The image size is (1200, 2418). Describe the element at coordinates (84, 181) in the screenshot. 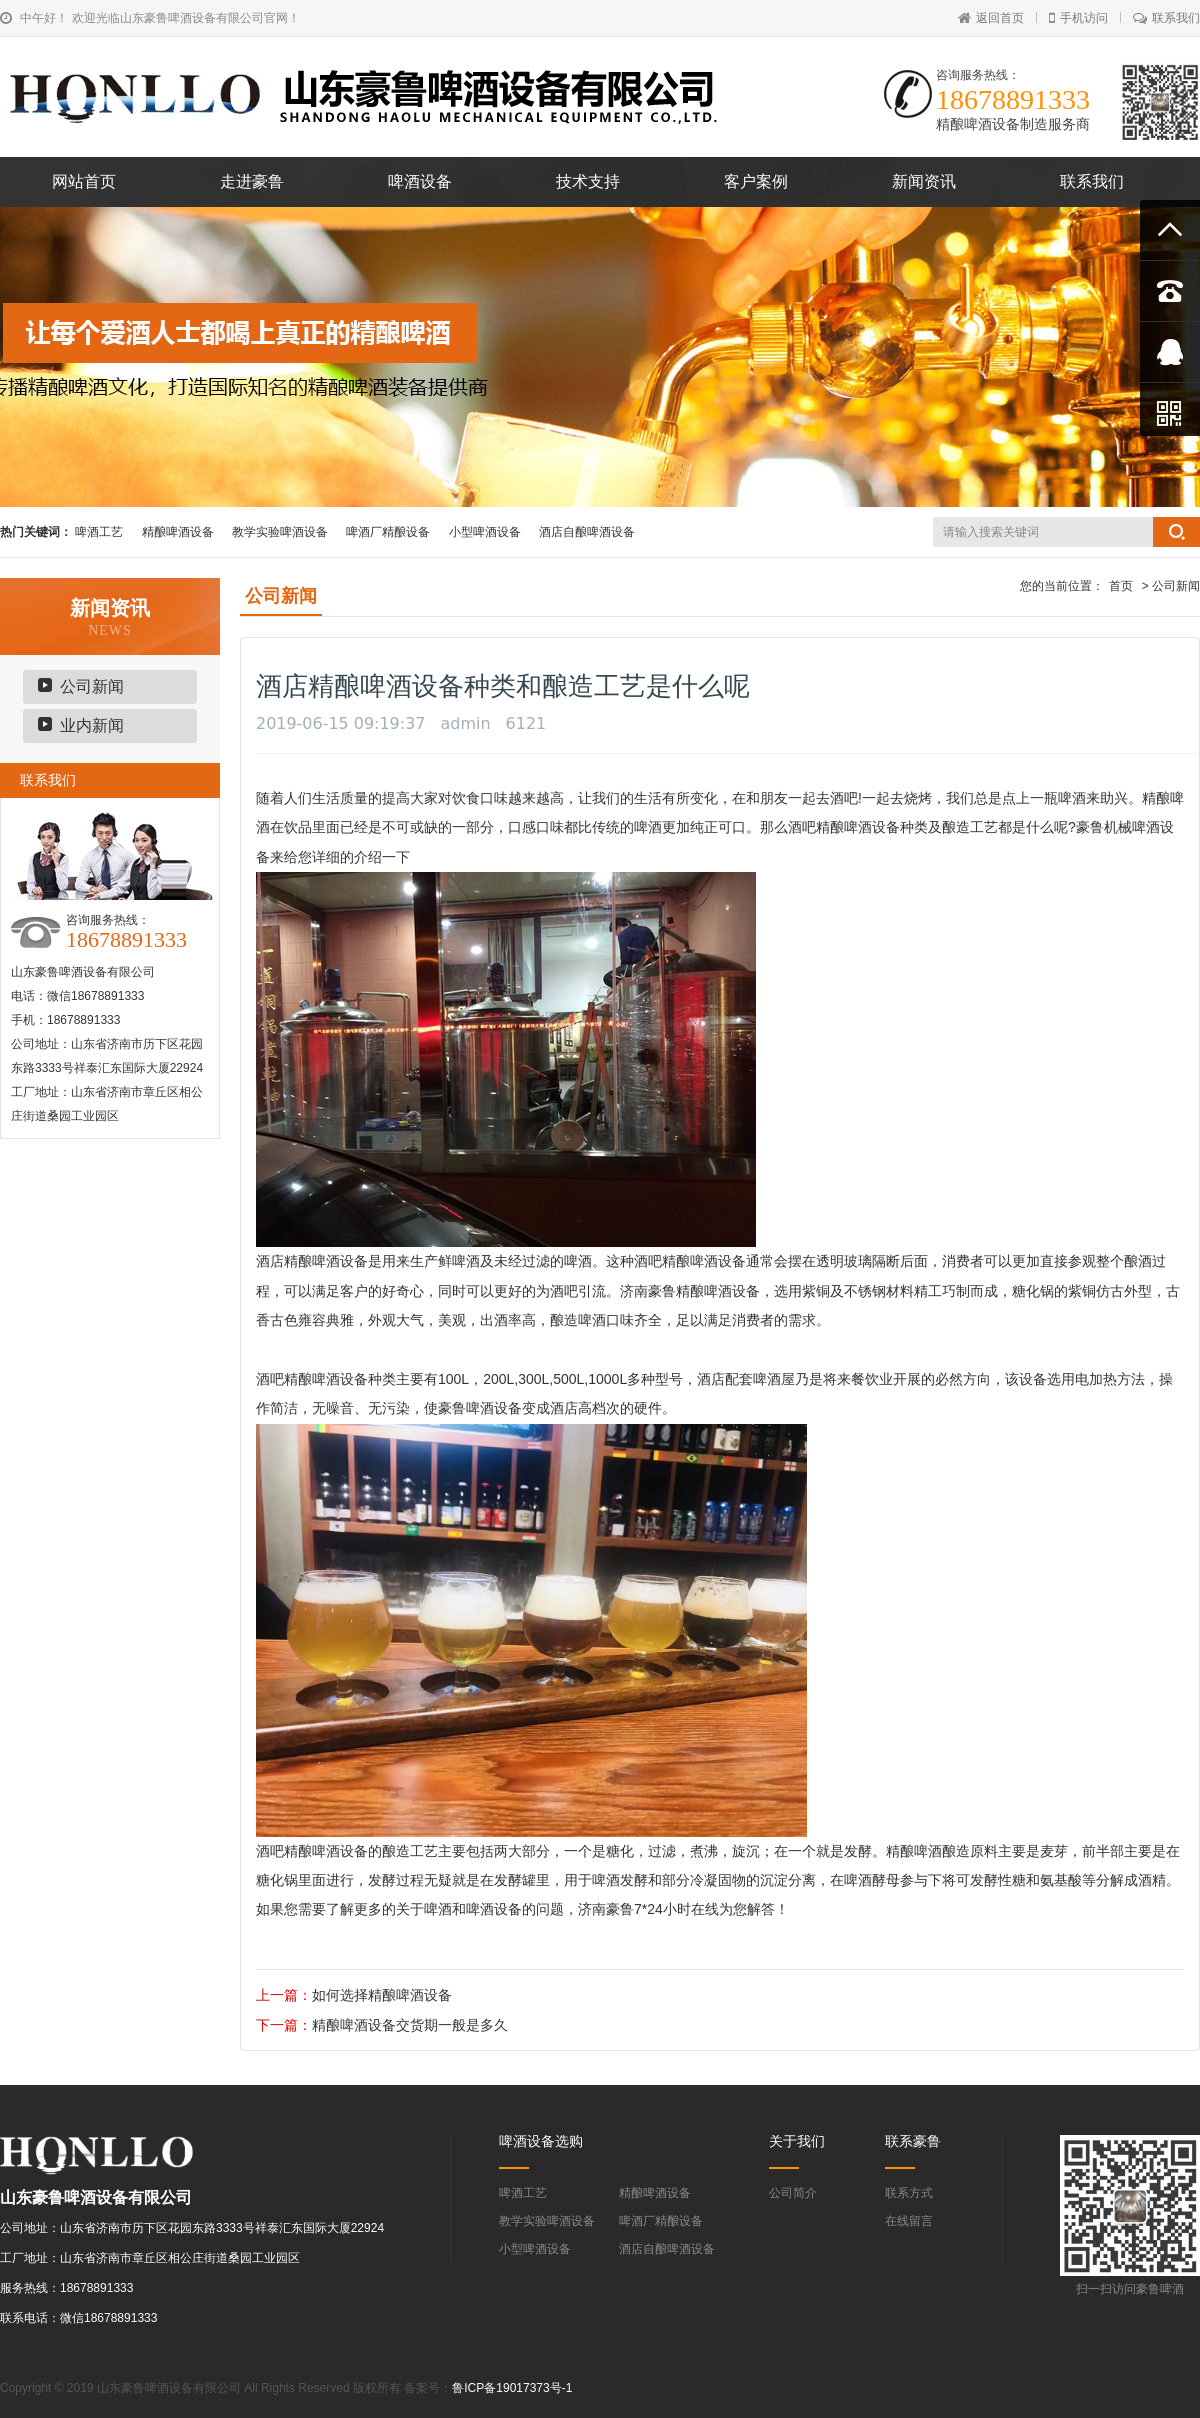

I see `网站首页` at that location.